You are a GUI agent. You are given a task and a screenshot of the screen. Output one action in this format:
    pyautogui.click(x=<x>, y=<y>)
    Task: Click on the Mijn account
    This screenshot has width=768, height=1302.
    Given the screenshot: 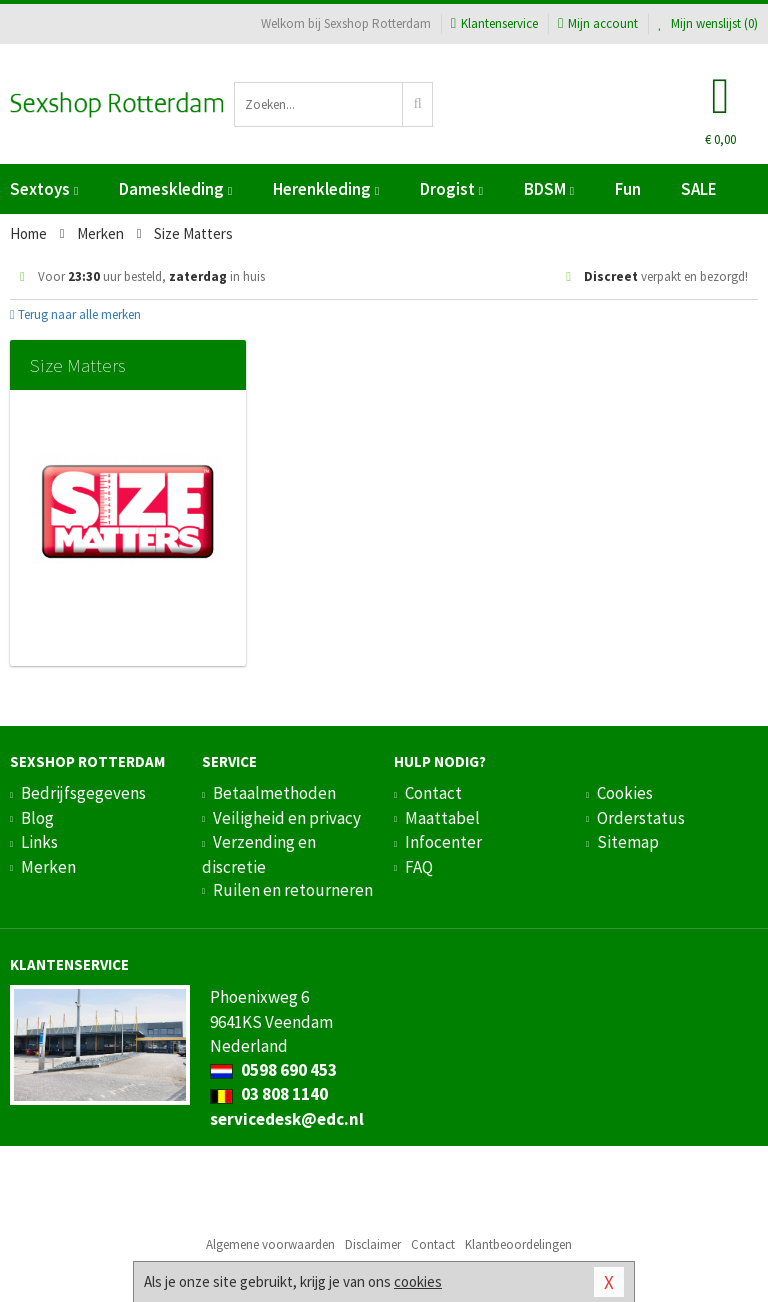 What is the action you would take?
    pyautogui.click(x=598, y=23)
    